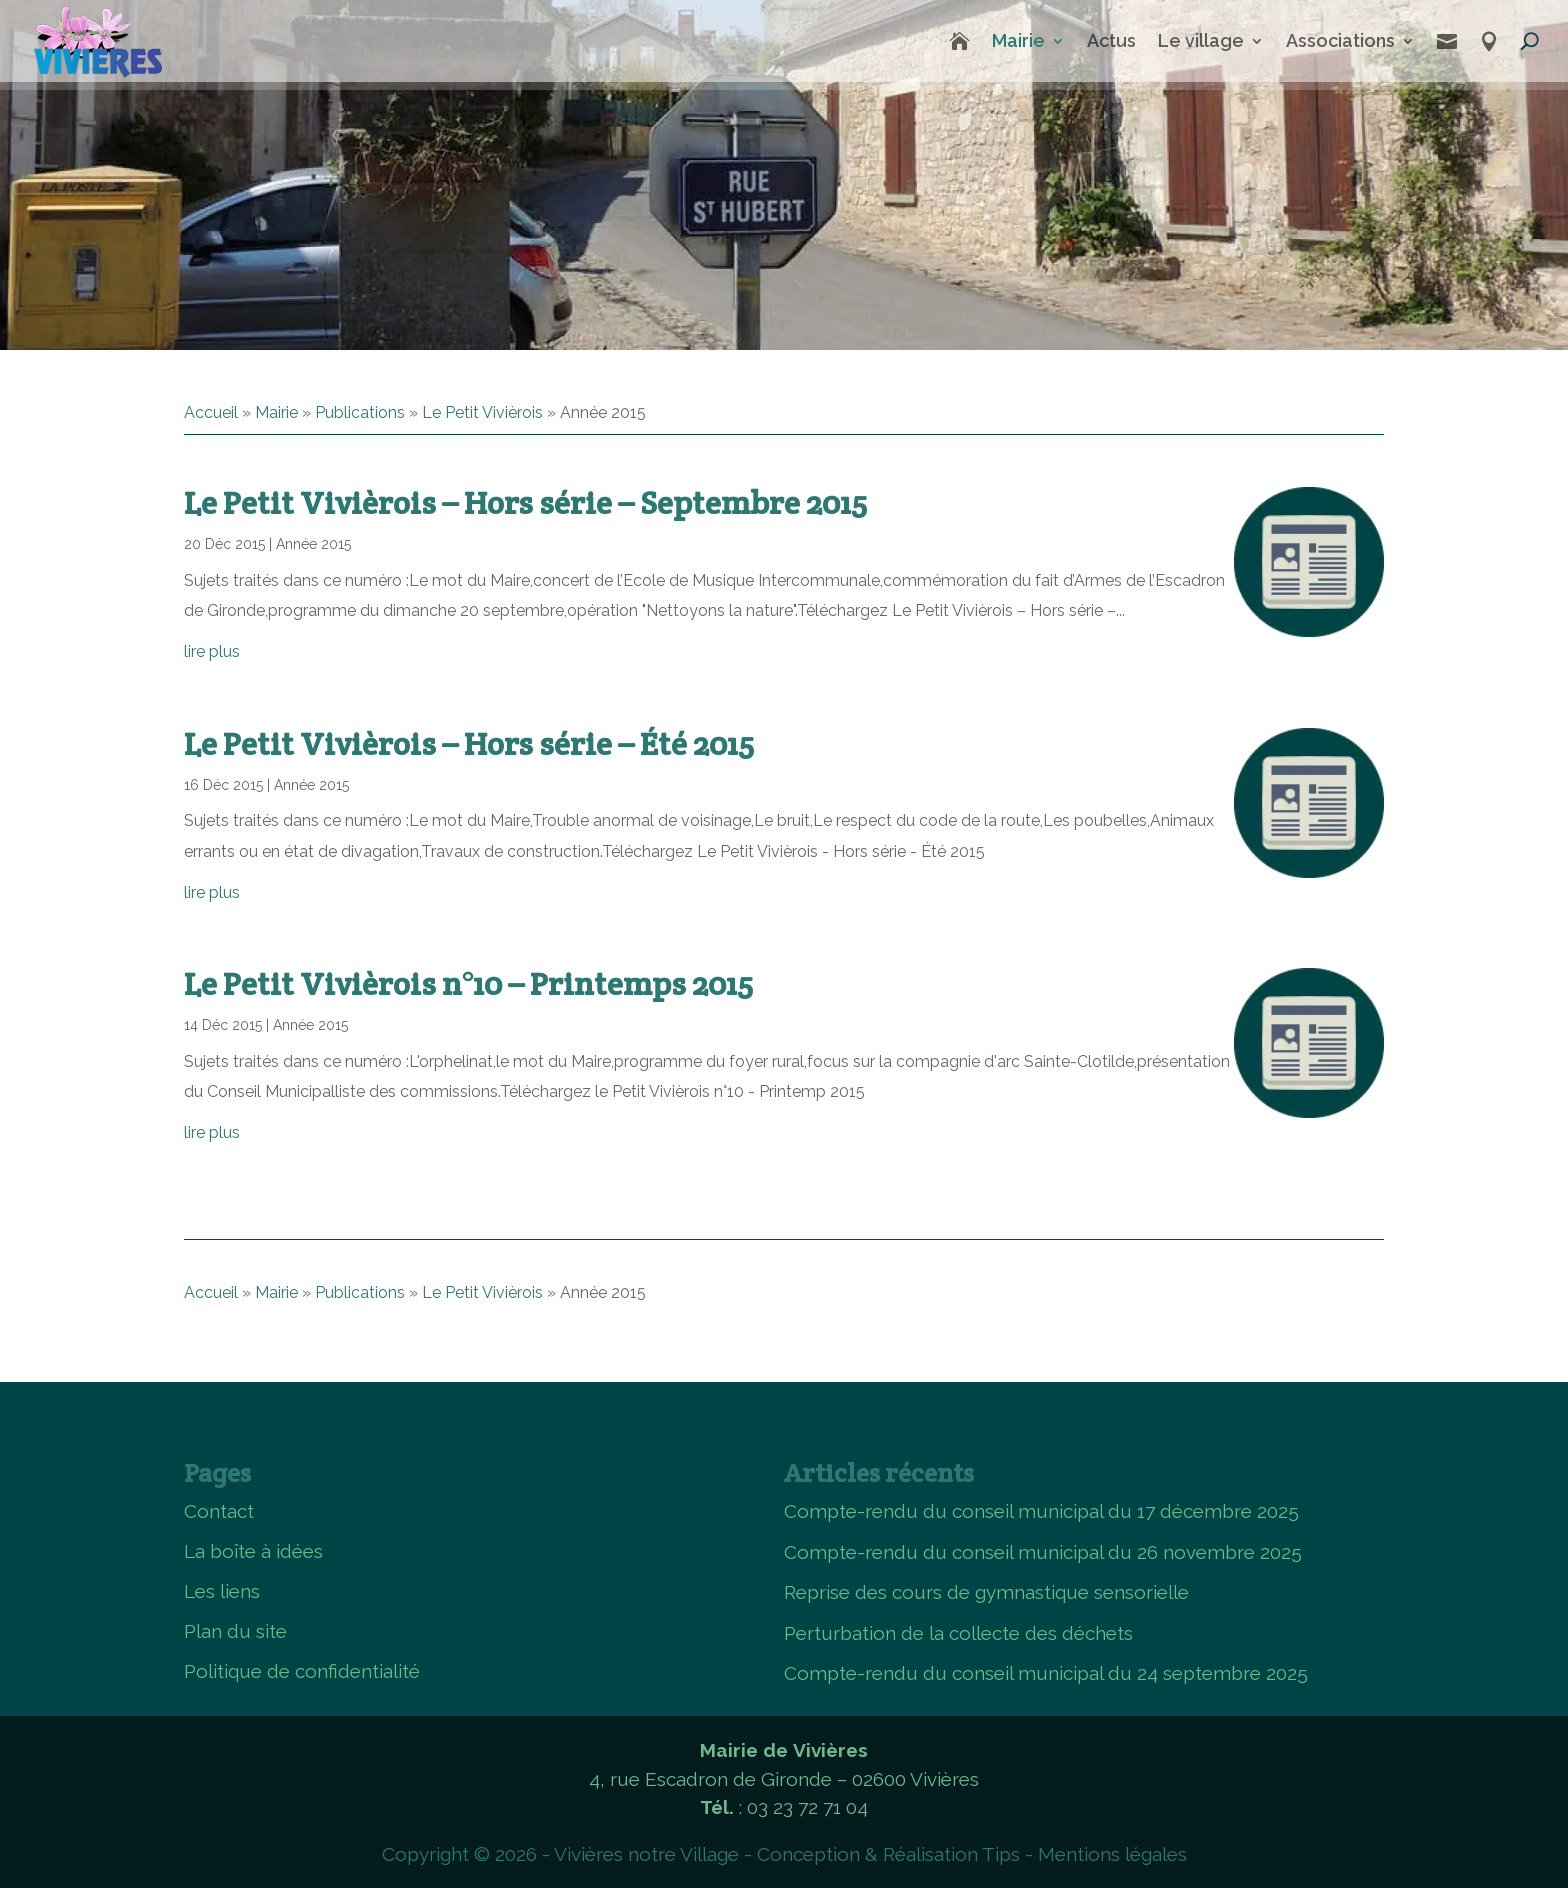 This screenshot has height=1888, width=1568. Describe the element at coordinates (525, 502) in the screenshot. I see `Le Petit Vivièrois – Hors série – Septembre 2015` at that location.